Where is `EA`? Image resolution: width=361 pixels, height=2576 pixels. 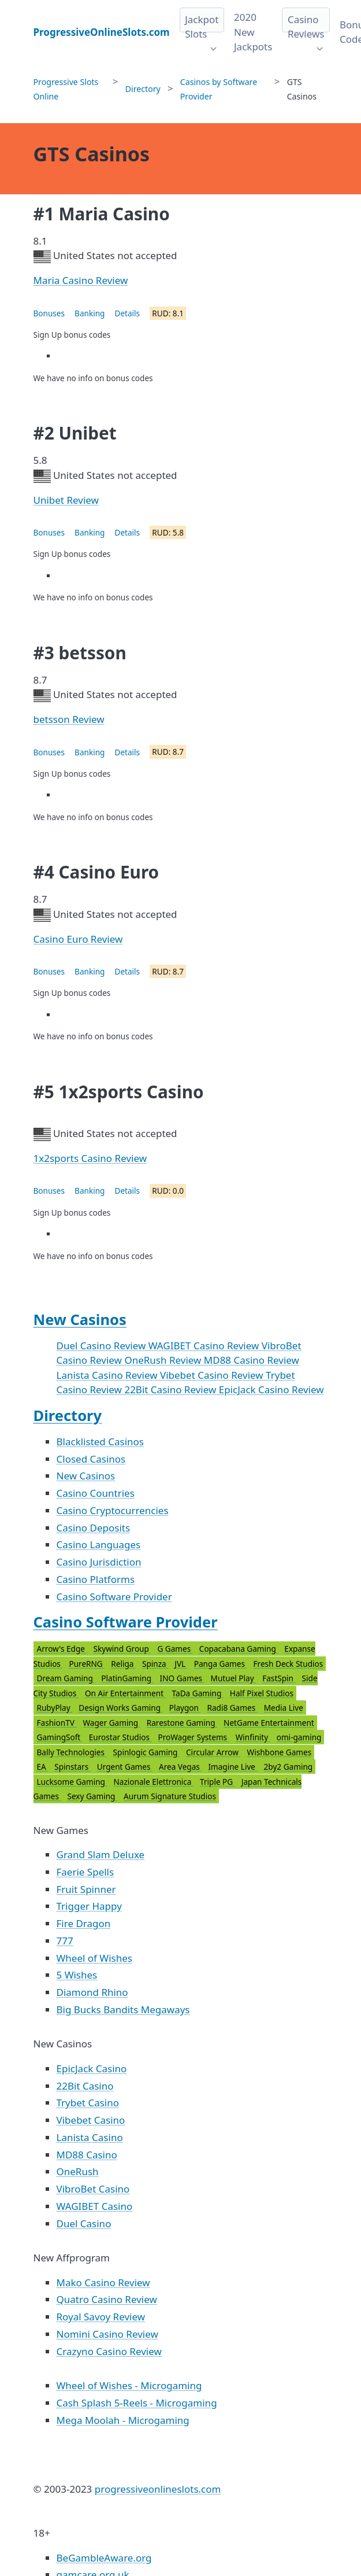 EA is located at coordinates (43, 1766).